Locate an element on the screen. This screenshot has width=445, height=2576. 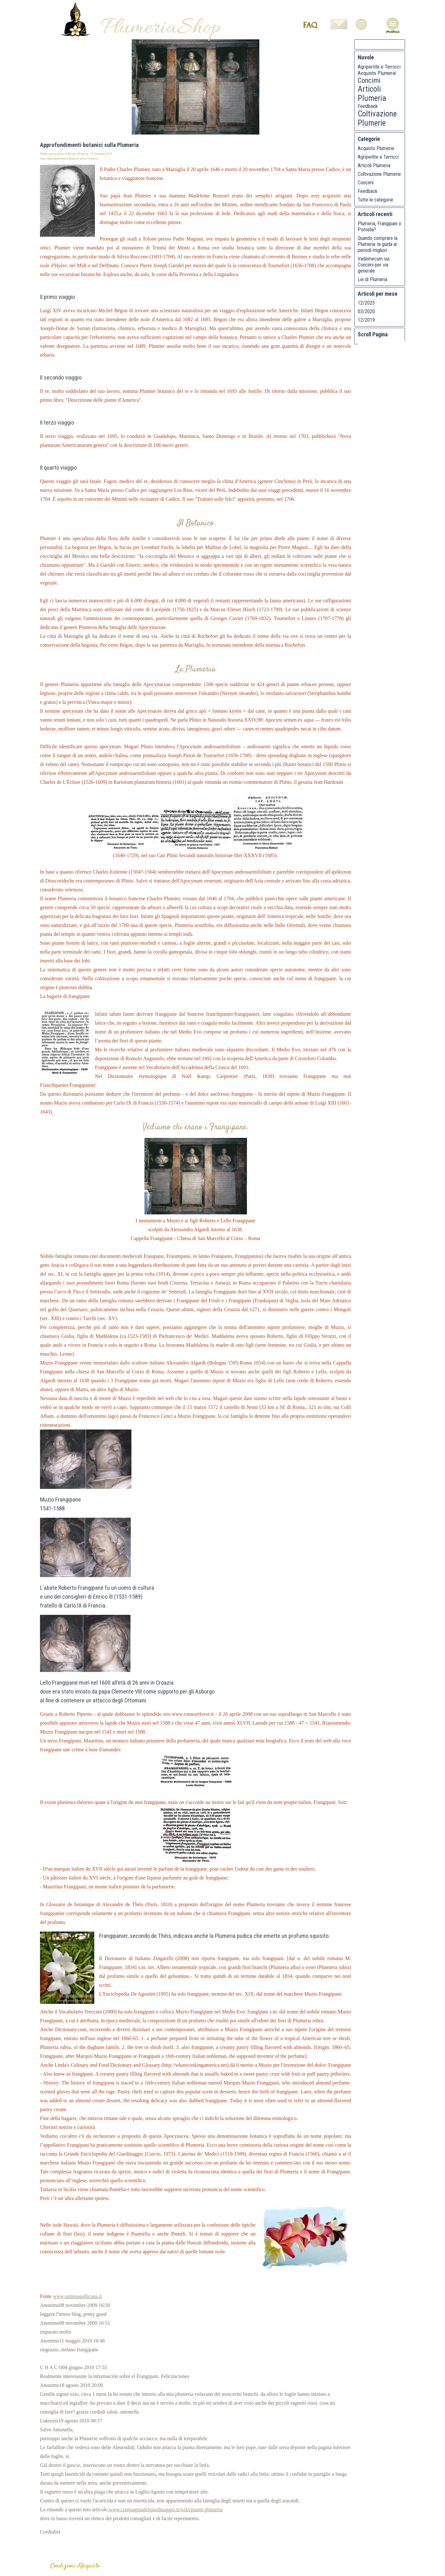
Agriperlite e Terricci is located at coordinates (379, 66).